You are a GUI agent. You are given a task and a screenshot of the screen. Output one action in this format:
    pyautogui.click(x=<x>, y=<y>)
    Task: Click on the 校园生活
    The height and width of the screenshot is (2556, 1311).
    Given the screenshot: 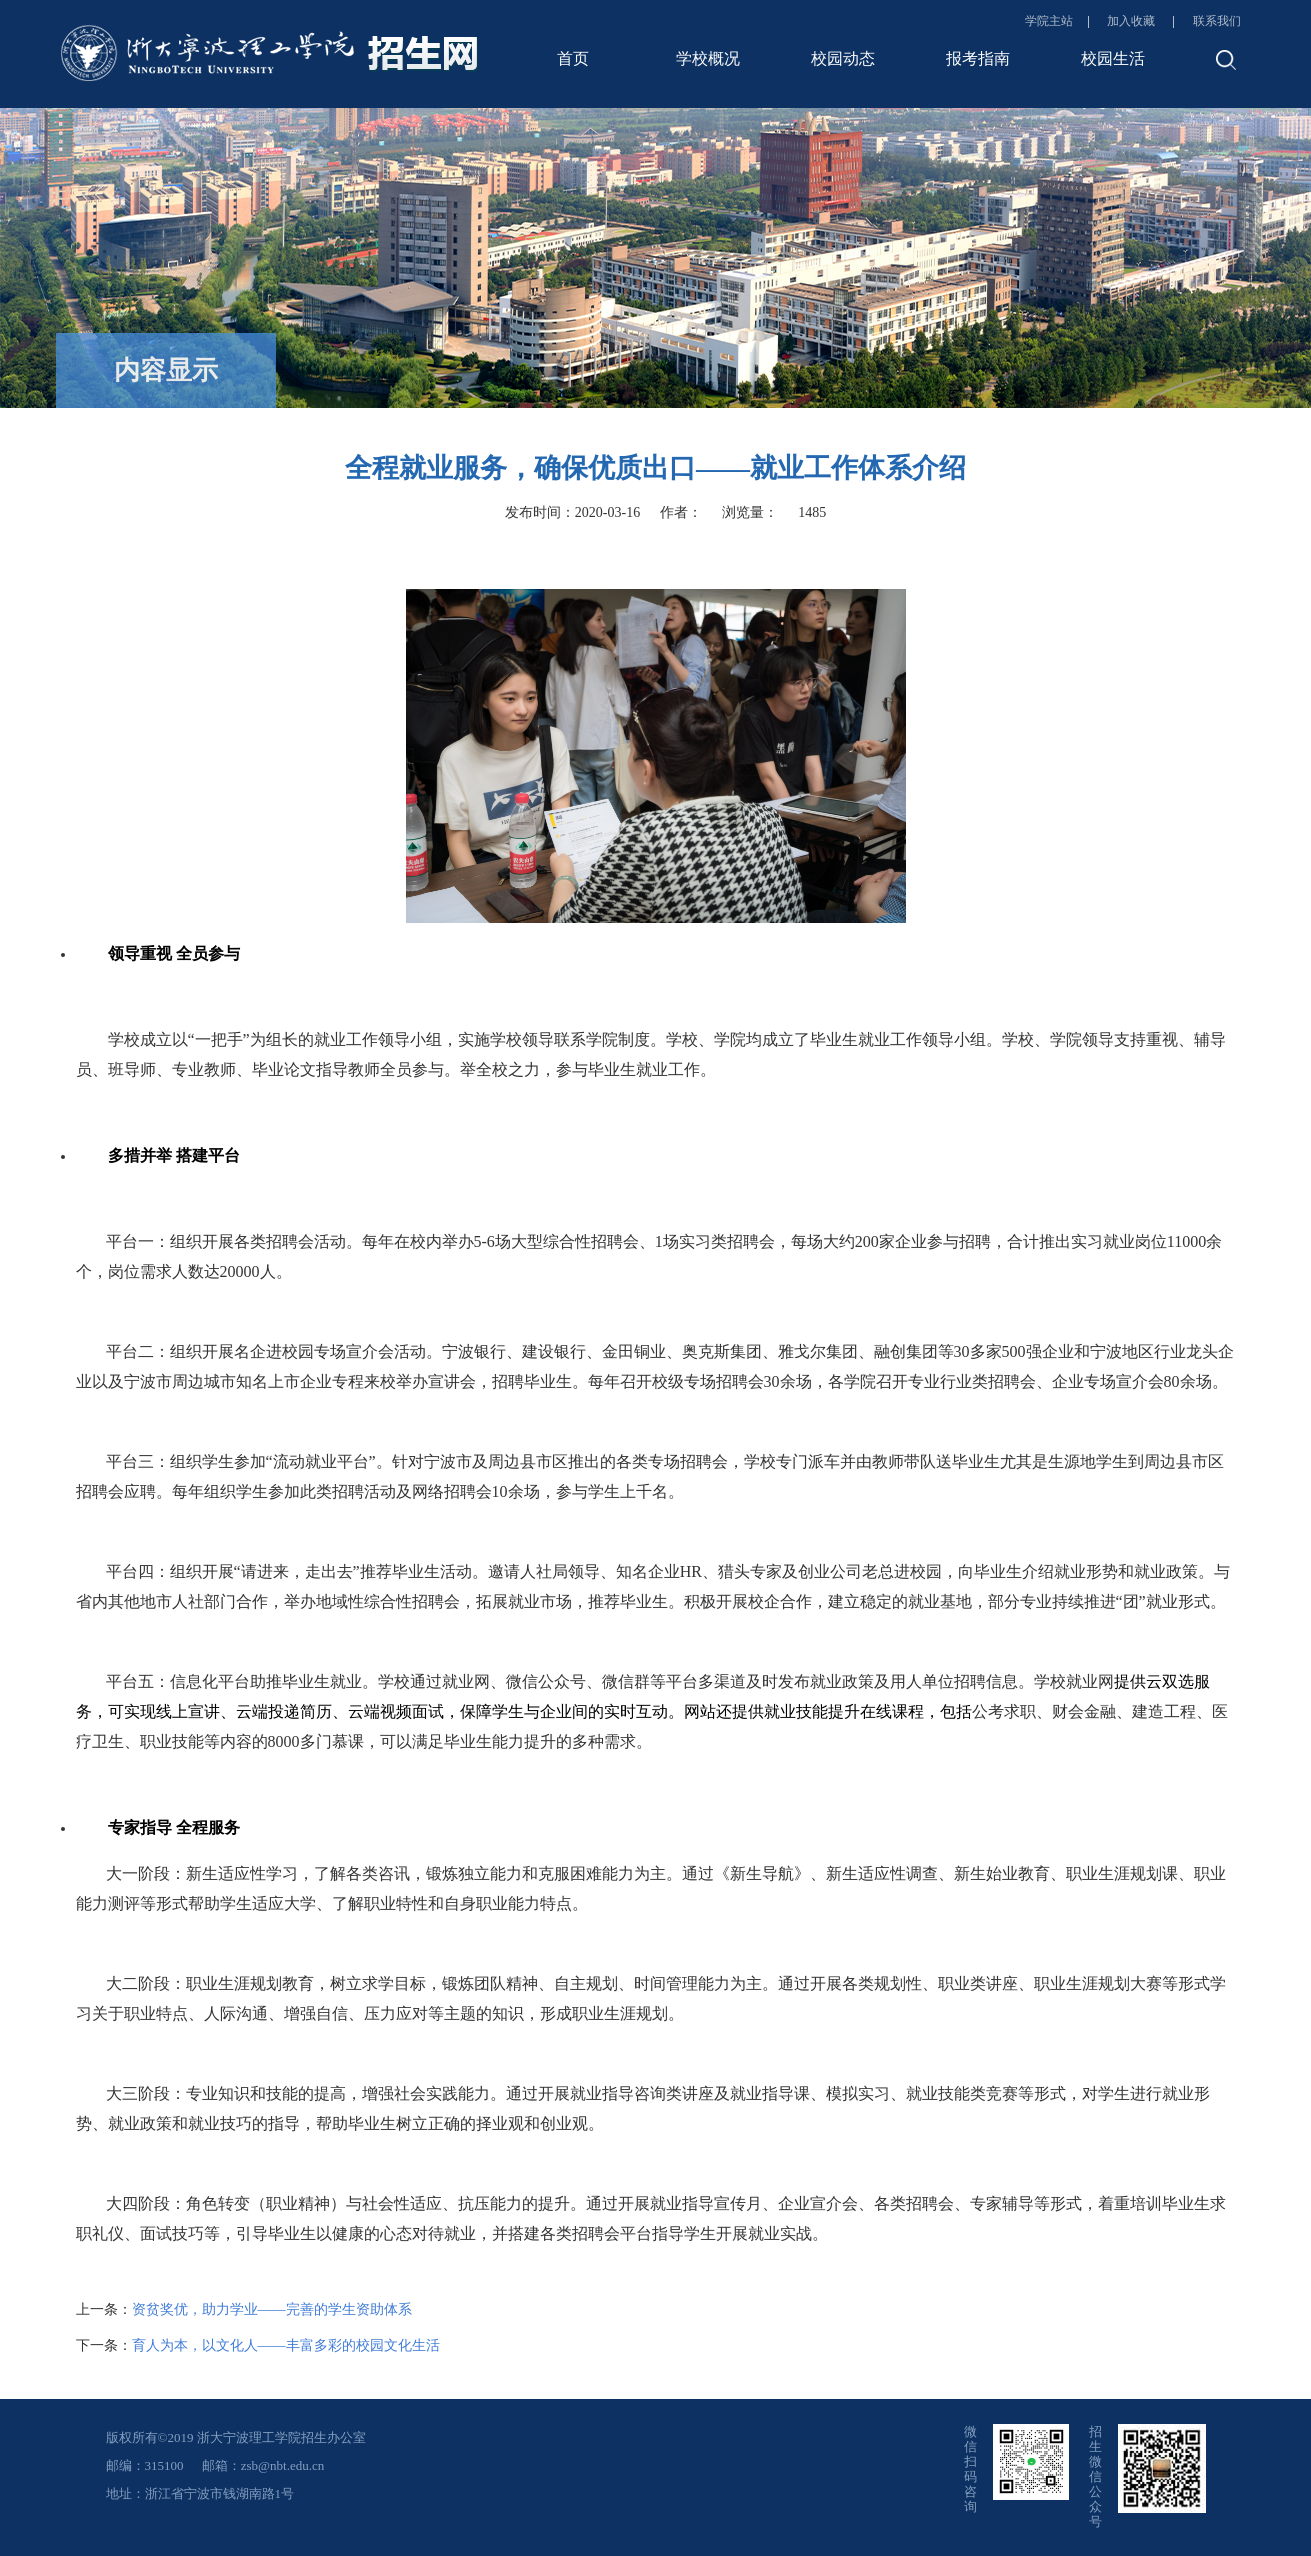 What is the action you would take?
    pyautogui.click(x=1113, y=58)
    